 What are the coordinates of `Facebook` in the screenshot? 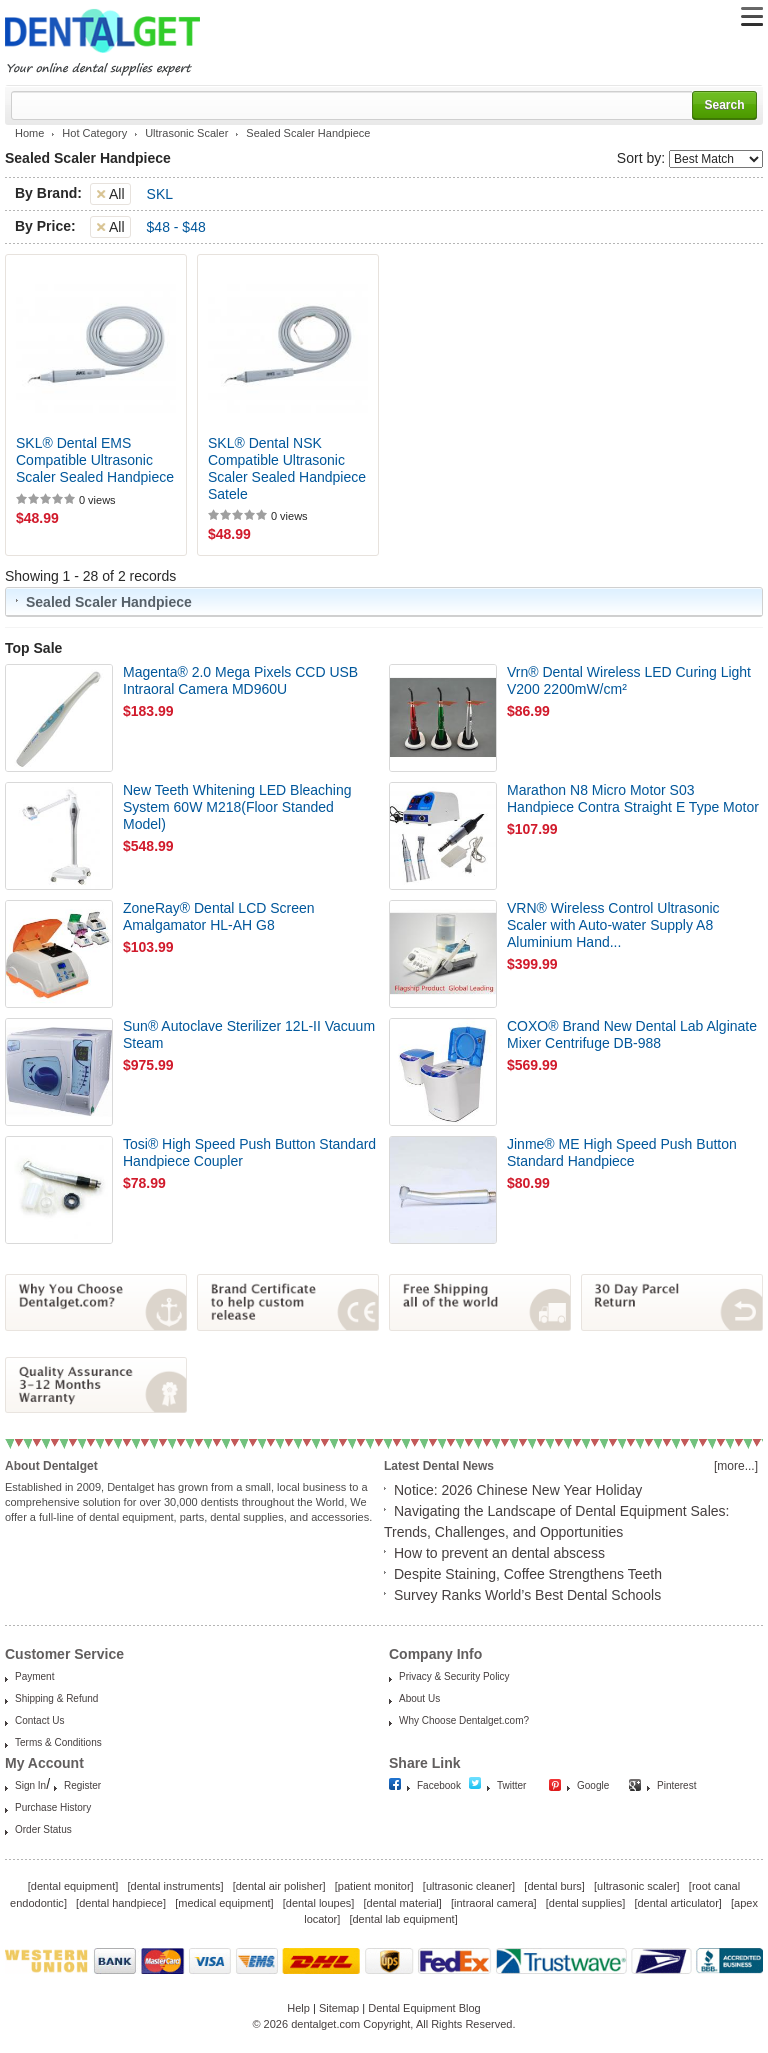 It's located at (439, 1785).